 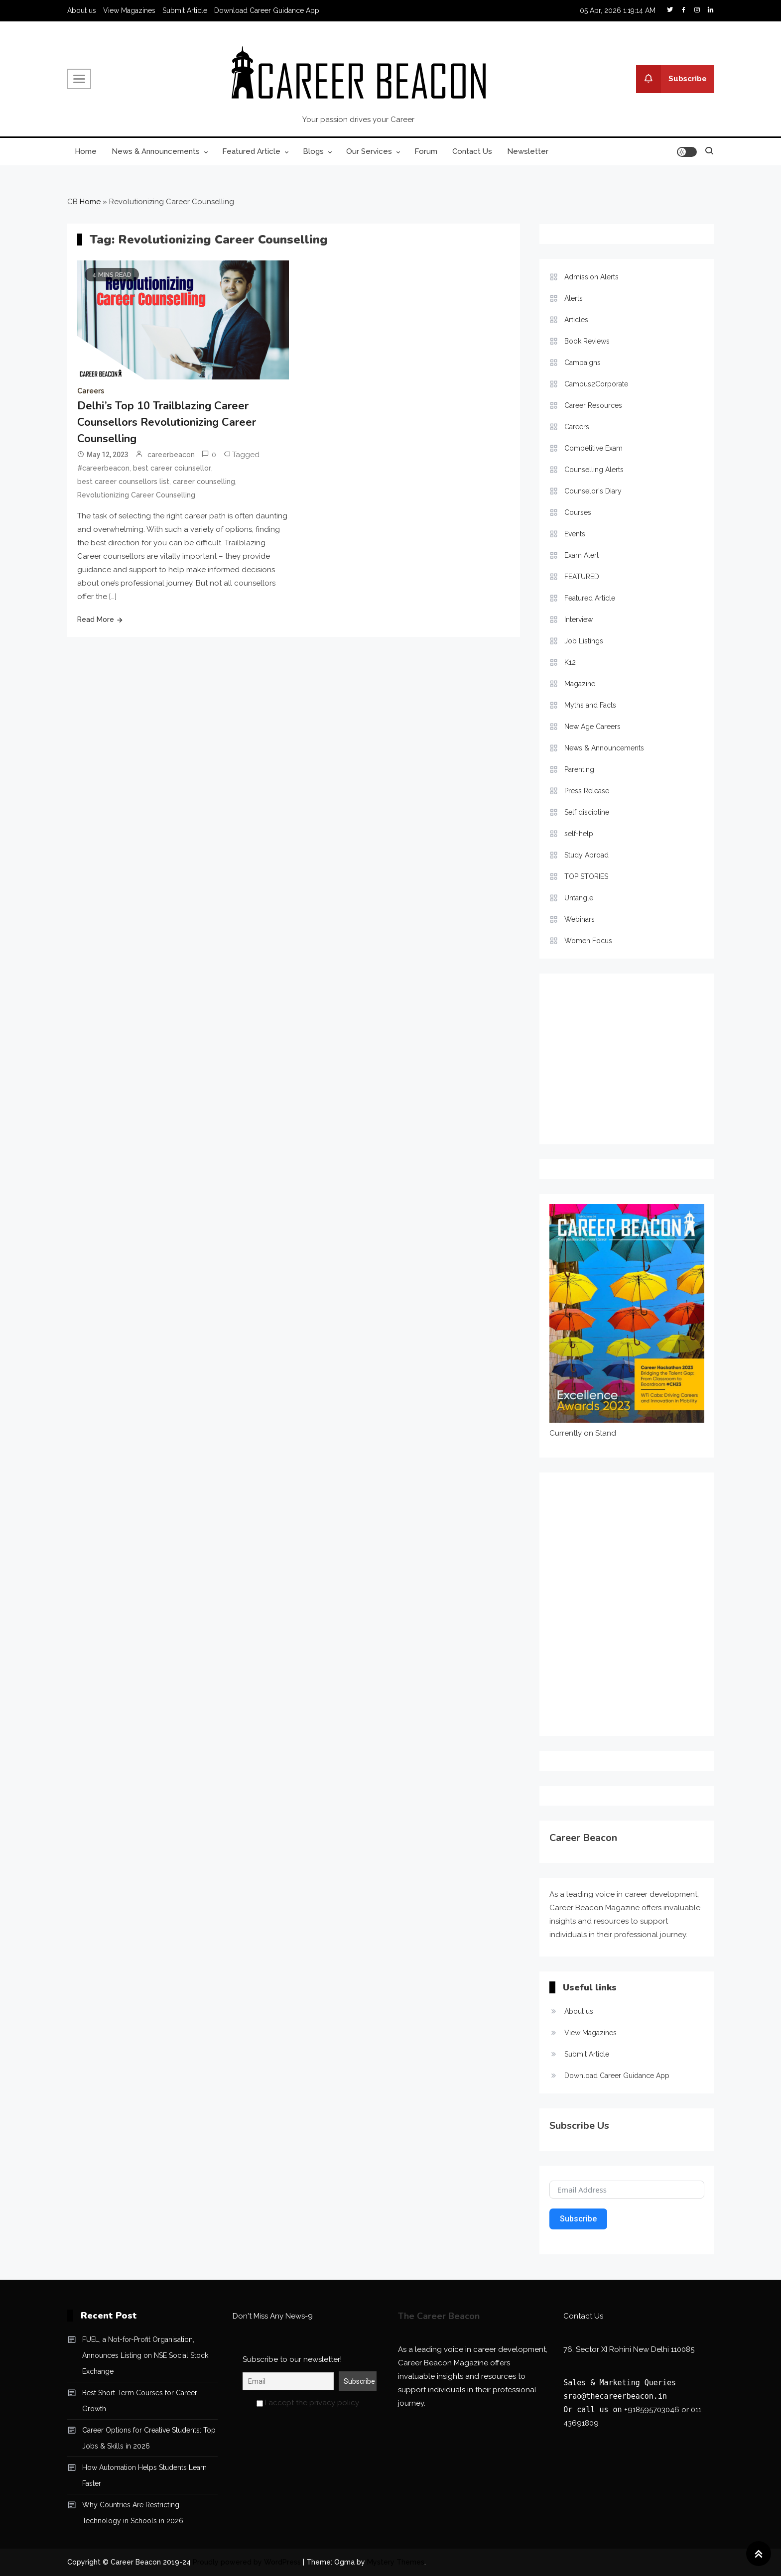 I want to click on Newsletter, so click(x=527, y=151).